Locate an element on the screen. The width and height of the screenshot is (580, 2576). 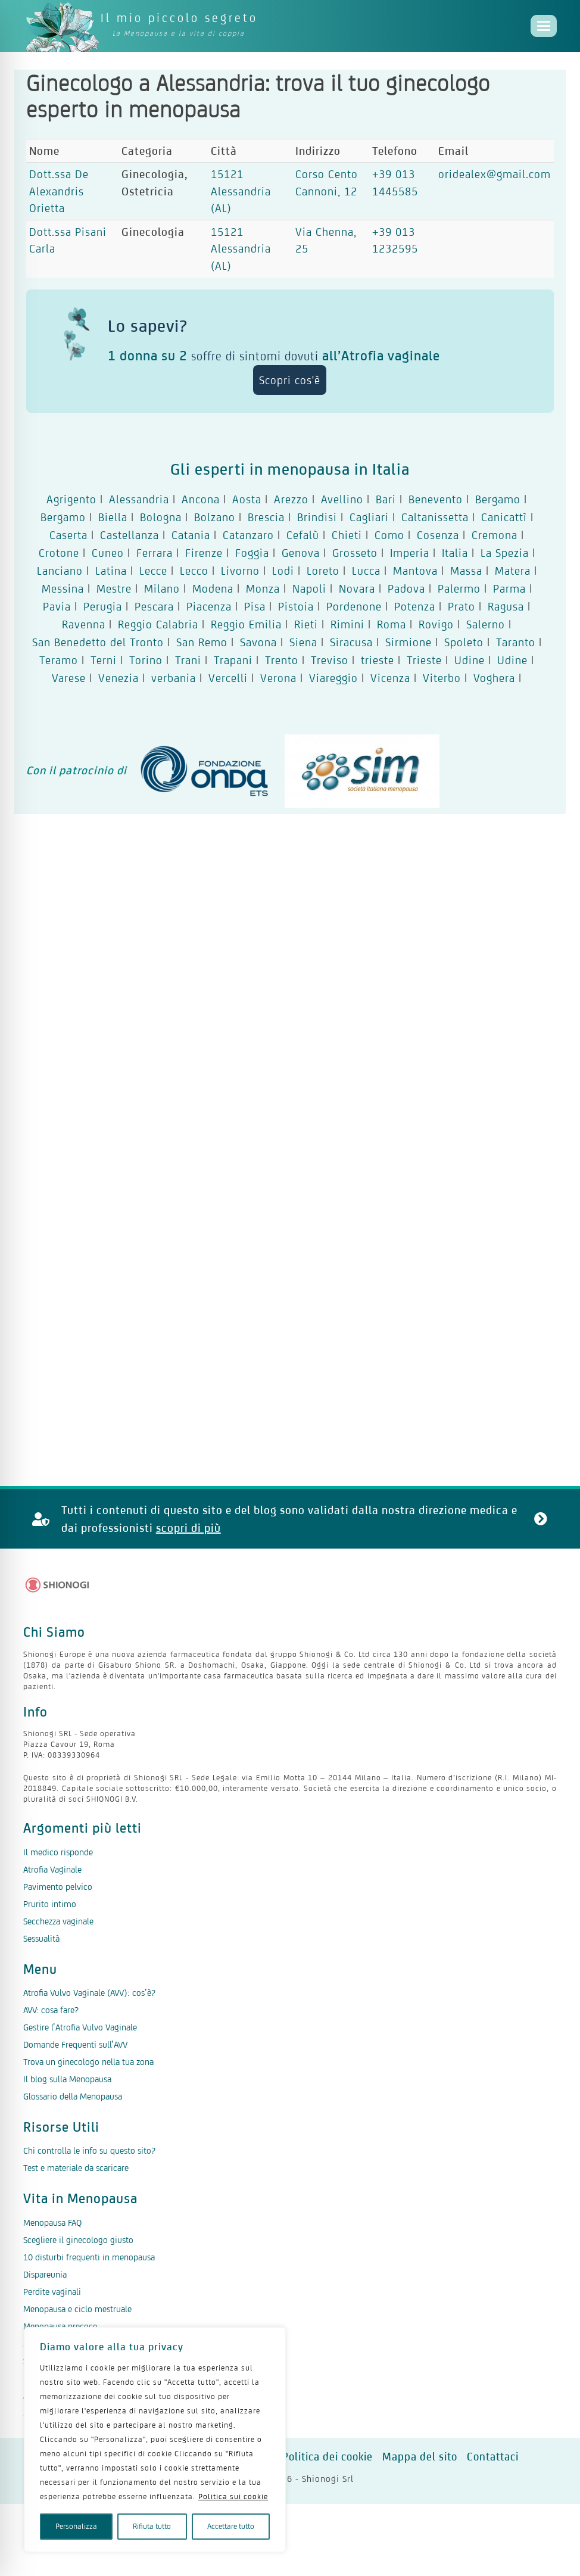
Firenze is located at coordinates (204, 552).